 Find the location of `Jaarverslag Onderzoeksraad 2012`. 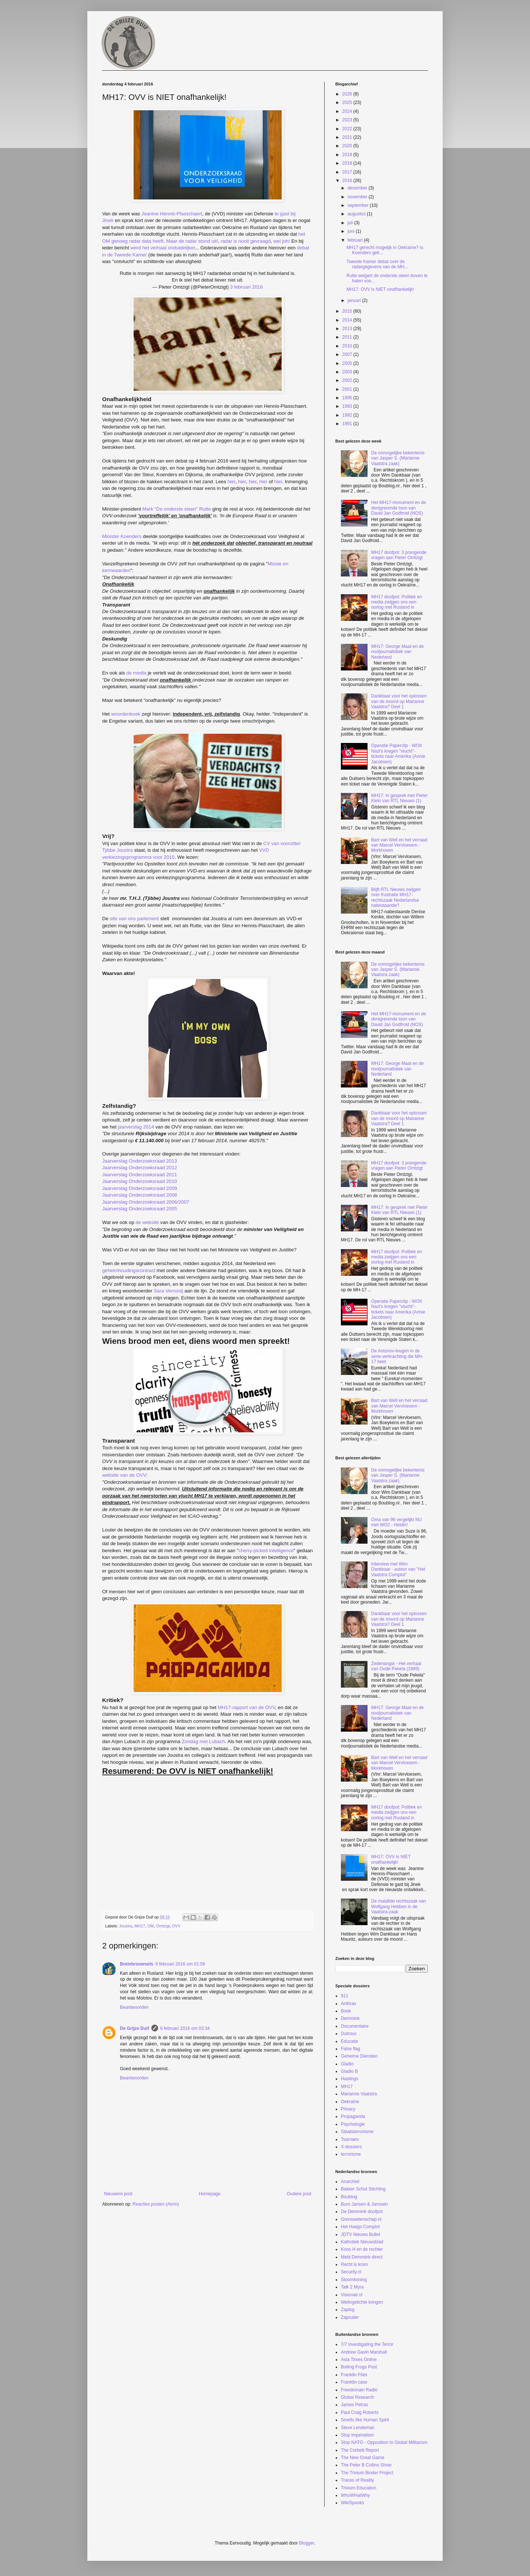

Jaarverslag Onderzoeksraad 2012 is located at coordinates (139, 1167).